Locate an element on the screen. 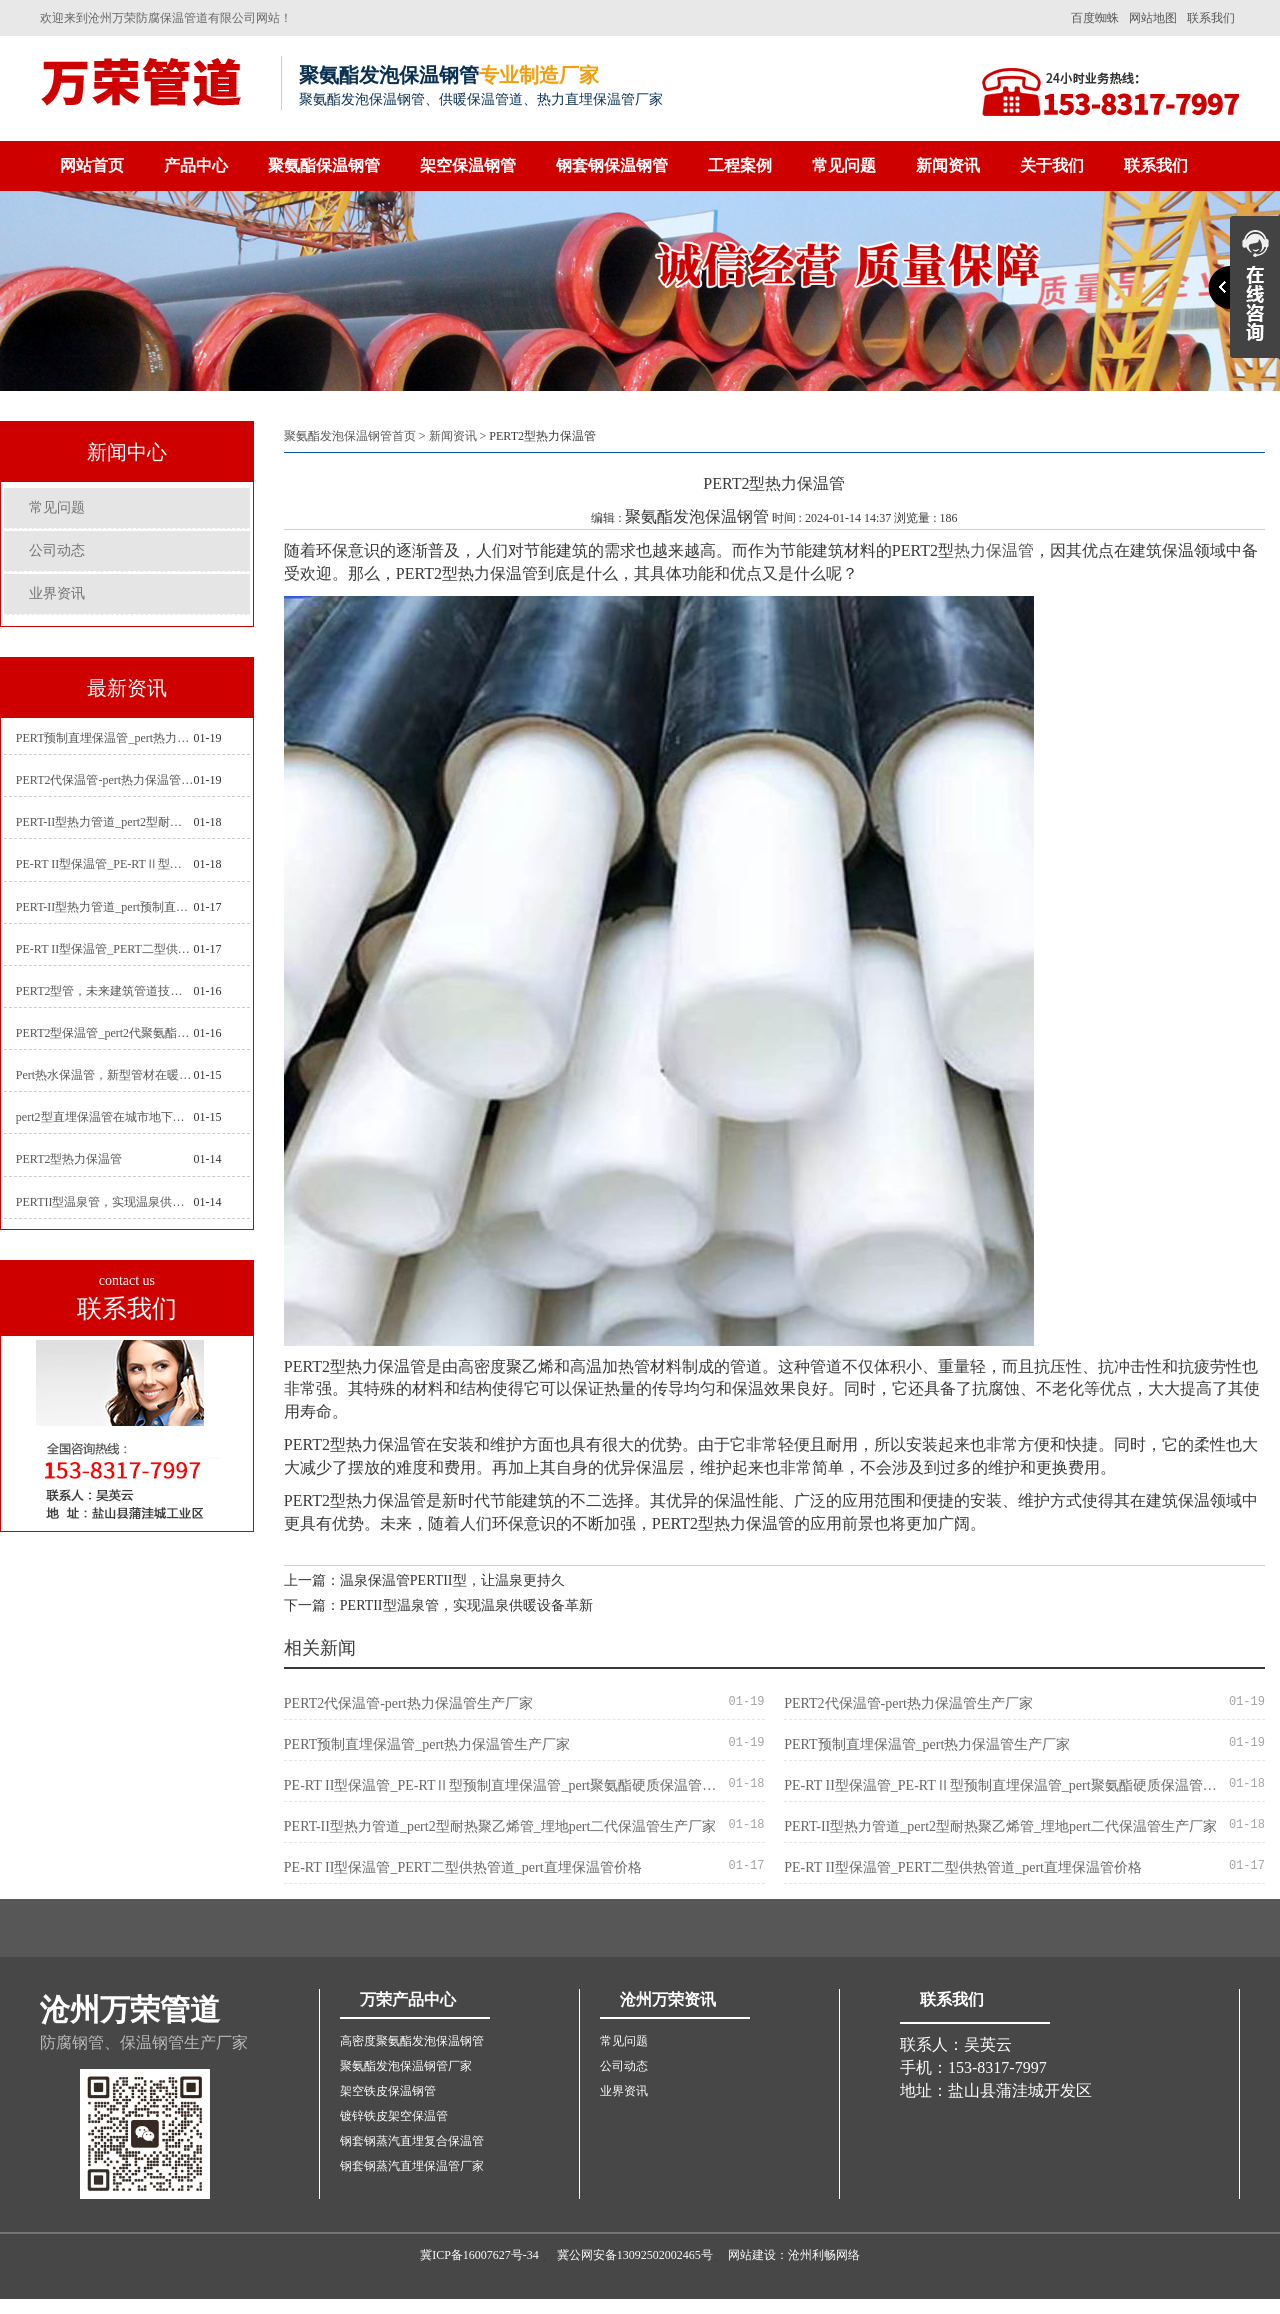 The width and height of the screenshot is (1280, 2314). PERT2代保温管-pert热力保温管生产厂家 is located at coordinates (105, 780).